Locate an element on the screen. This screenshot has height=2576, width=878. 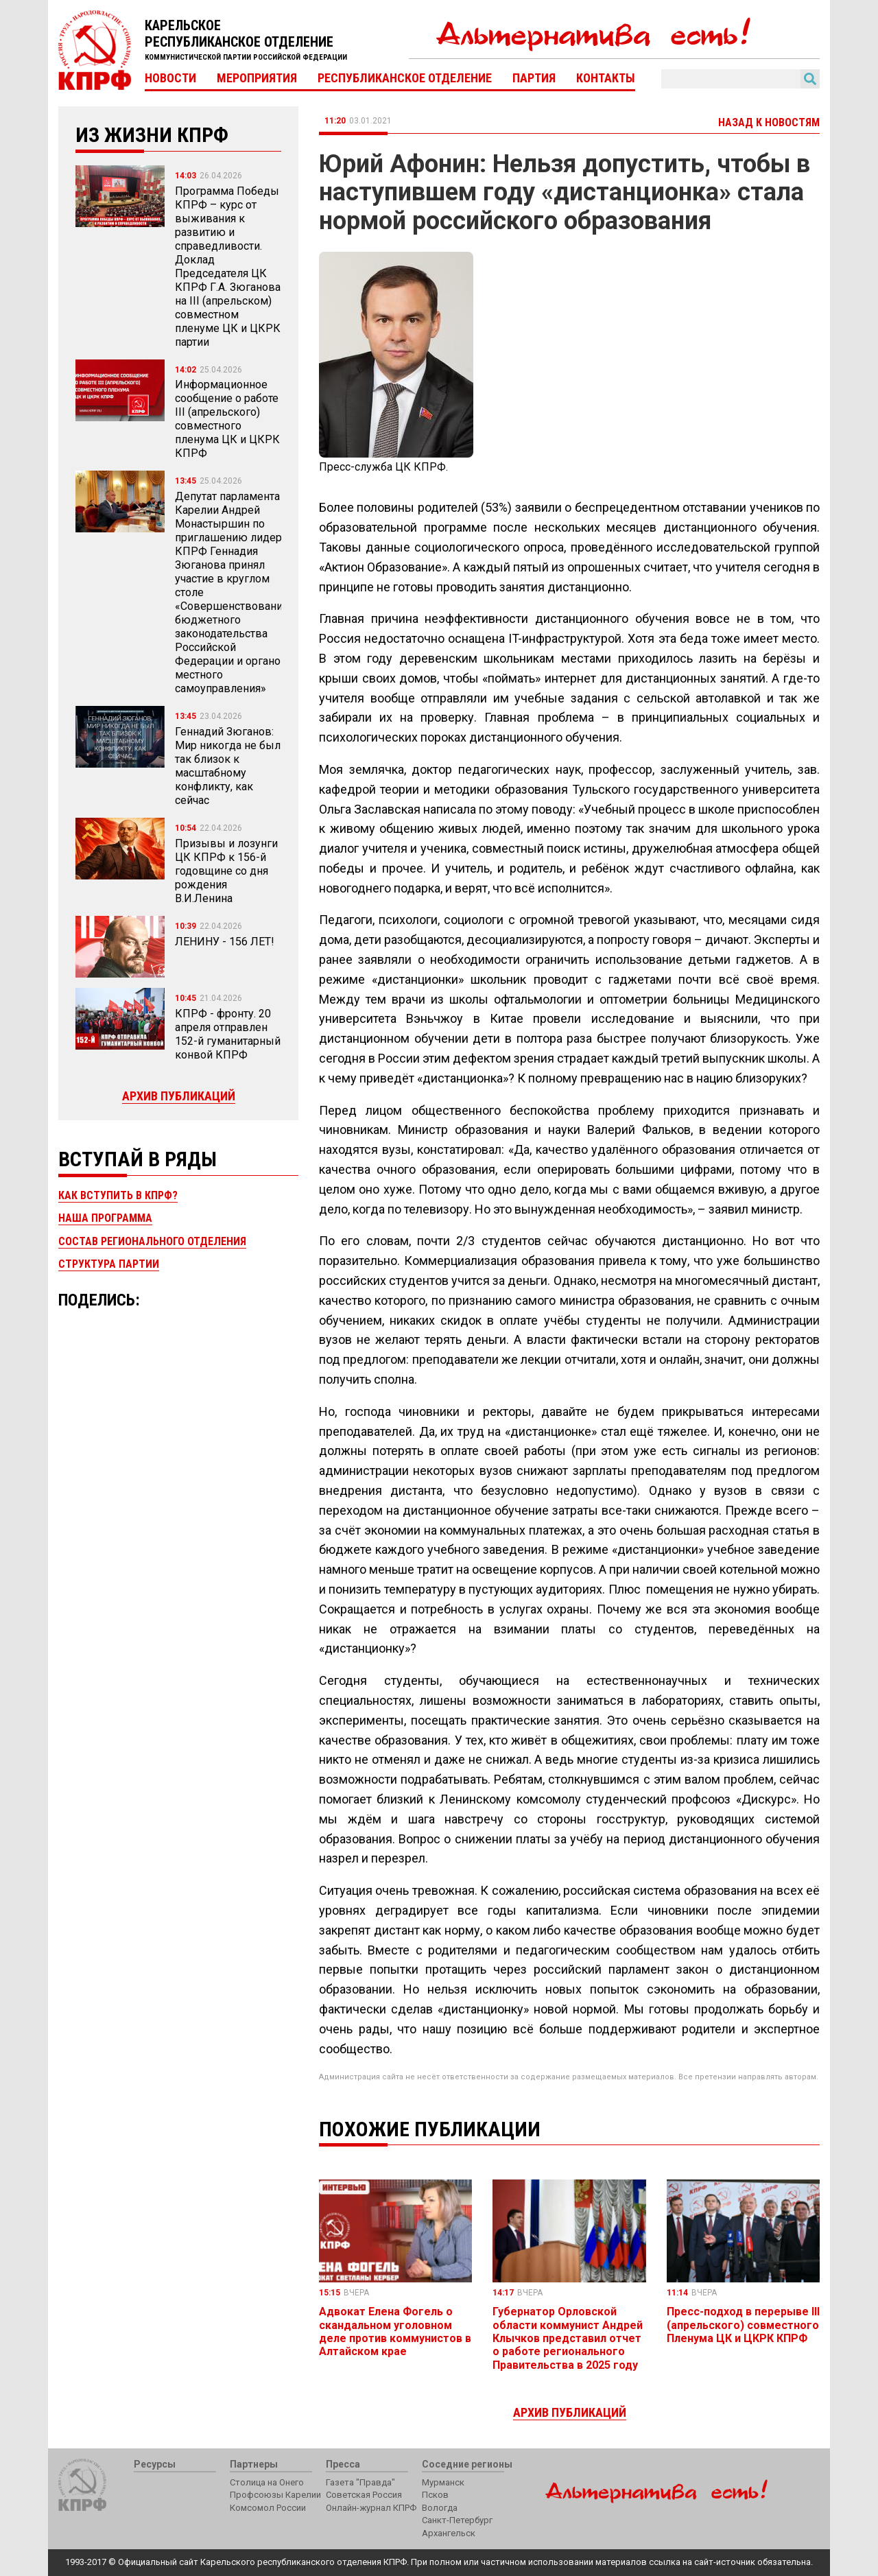
Архив публикаций is located at coordinates (178, 1096).